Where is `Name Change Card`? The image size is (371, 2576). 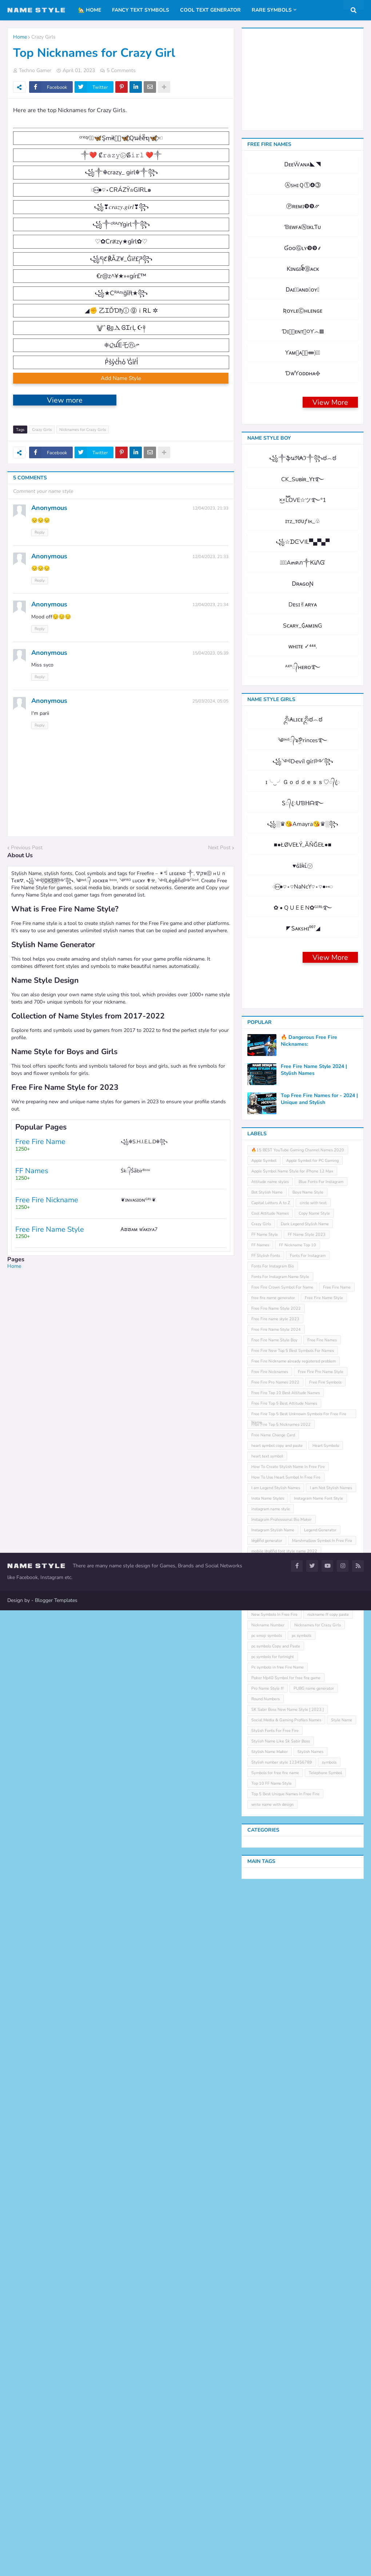 Name Change Card is located at coordinates (304, 2193).